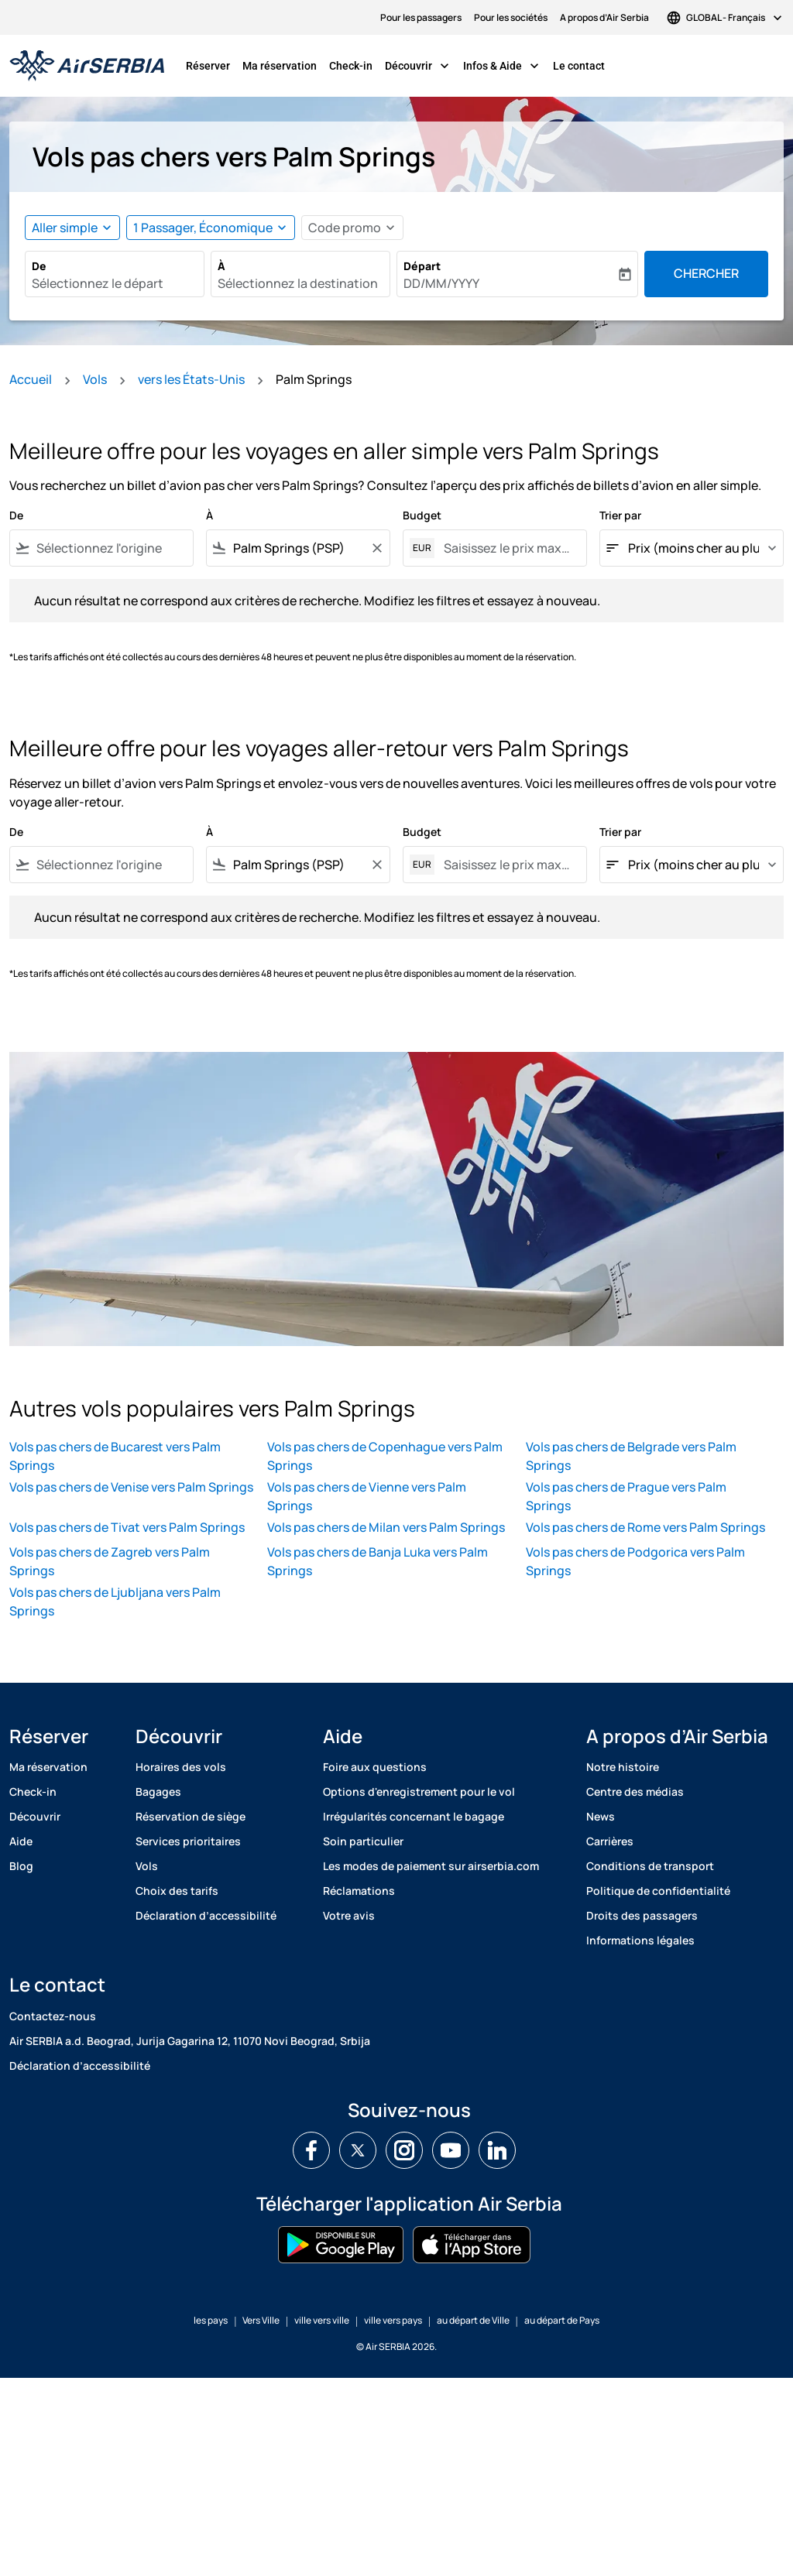 Image resolution: width=793 pixels, height=2576 pixels. Describe the element at coordinates (511, 17) in the screenshot. I see `Pour les sociétés` at that location.